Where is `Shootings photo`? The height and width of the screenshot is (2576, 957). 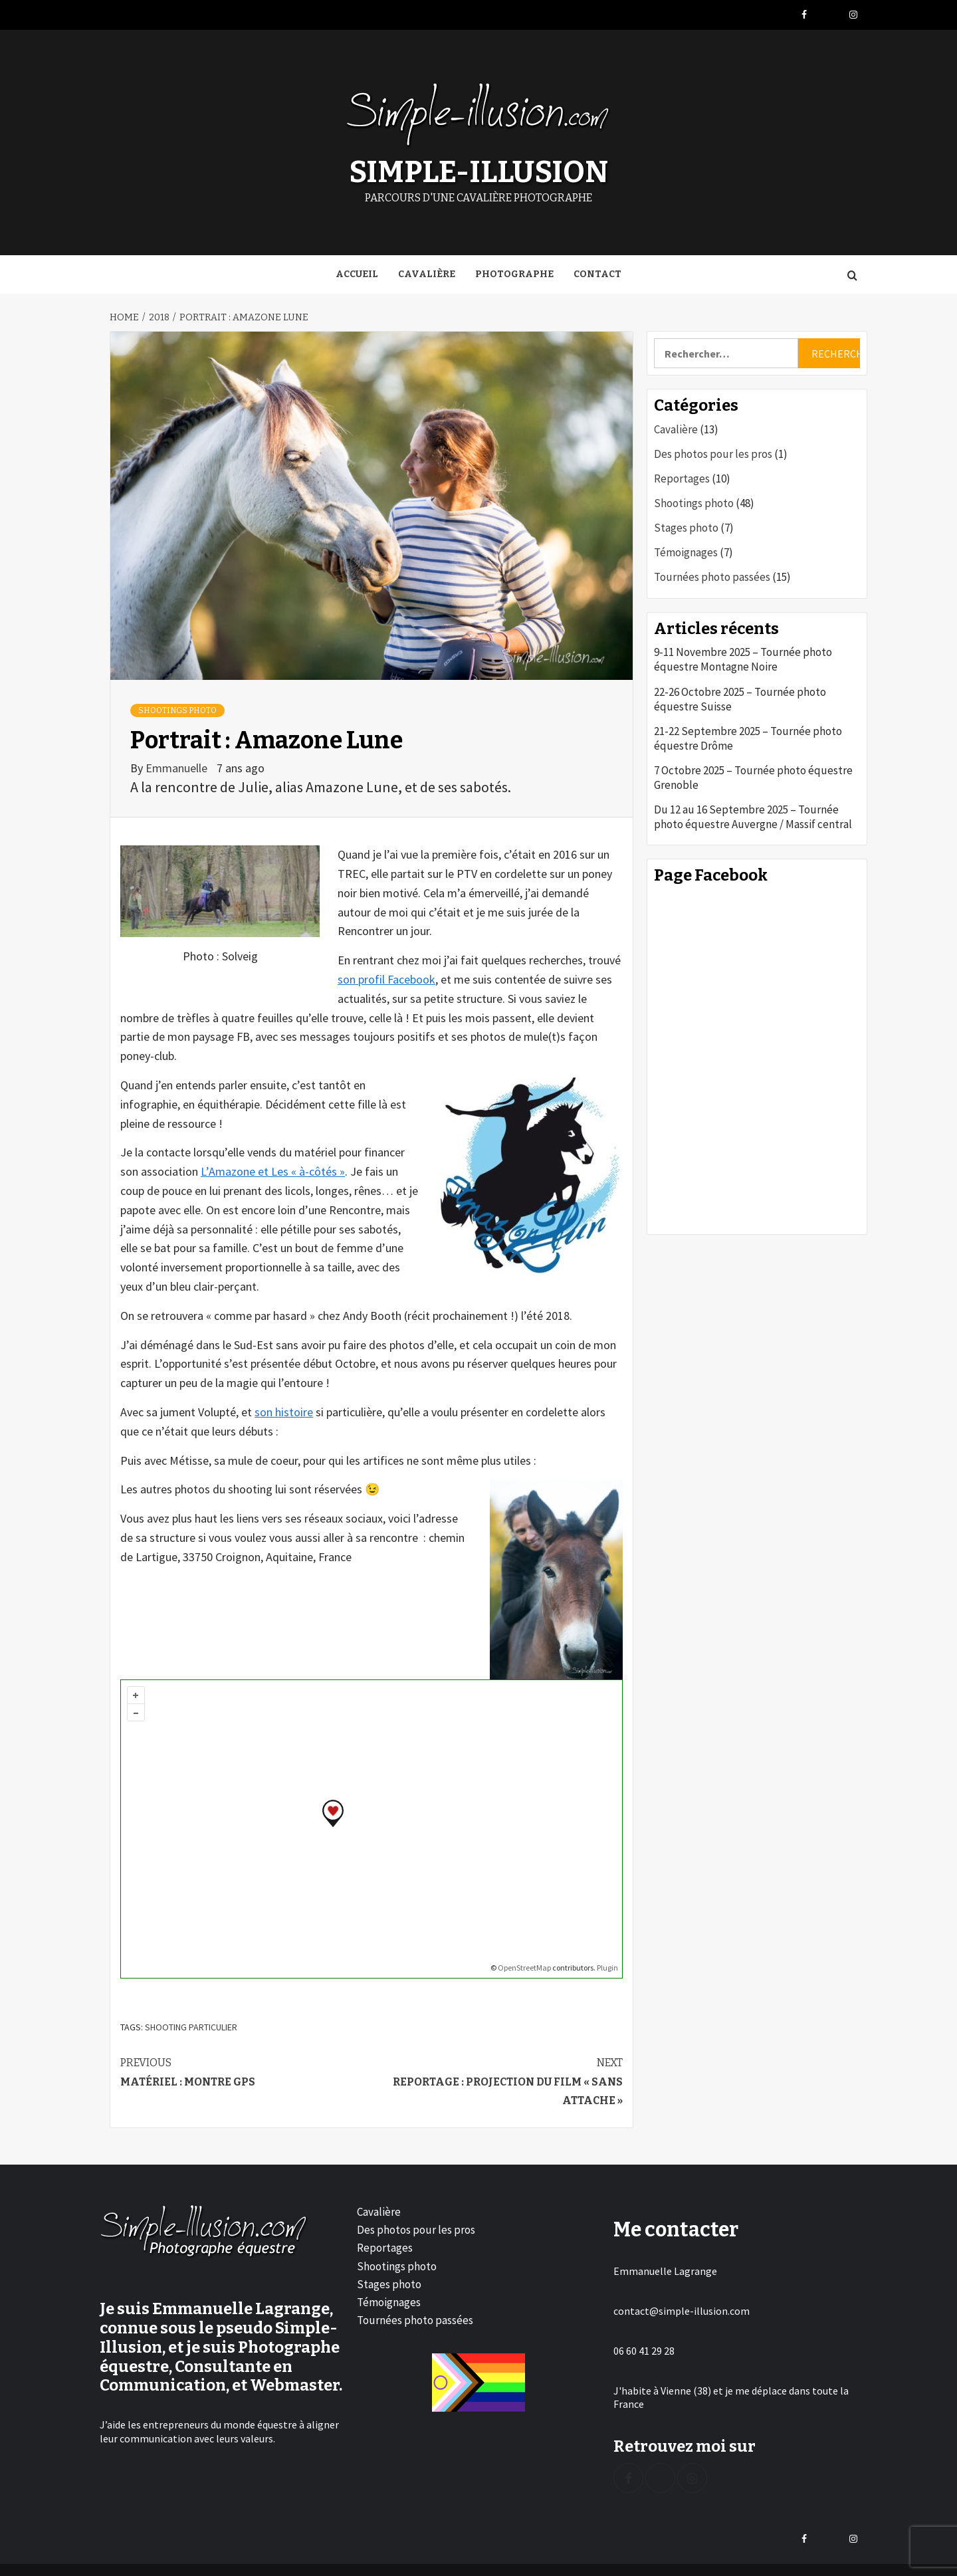 Shootings photo is located at coordinates (177, 705).